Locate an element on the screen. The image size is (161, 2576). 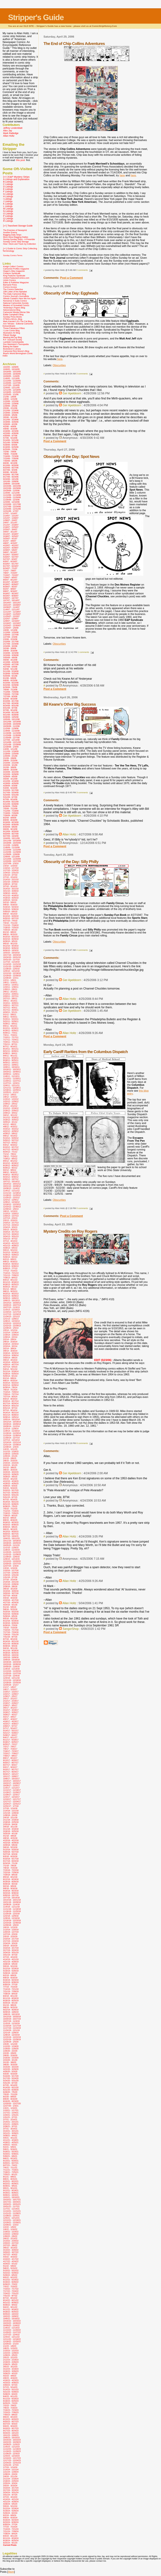
6/5/22 - 6/12/22 is located at coordinates (10, 2277).